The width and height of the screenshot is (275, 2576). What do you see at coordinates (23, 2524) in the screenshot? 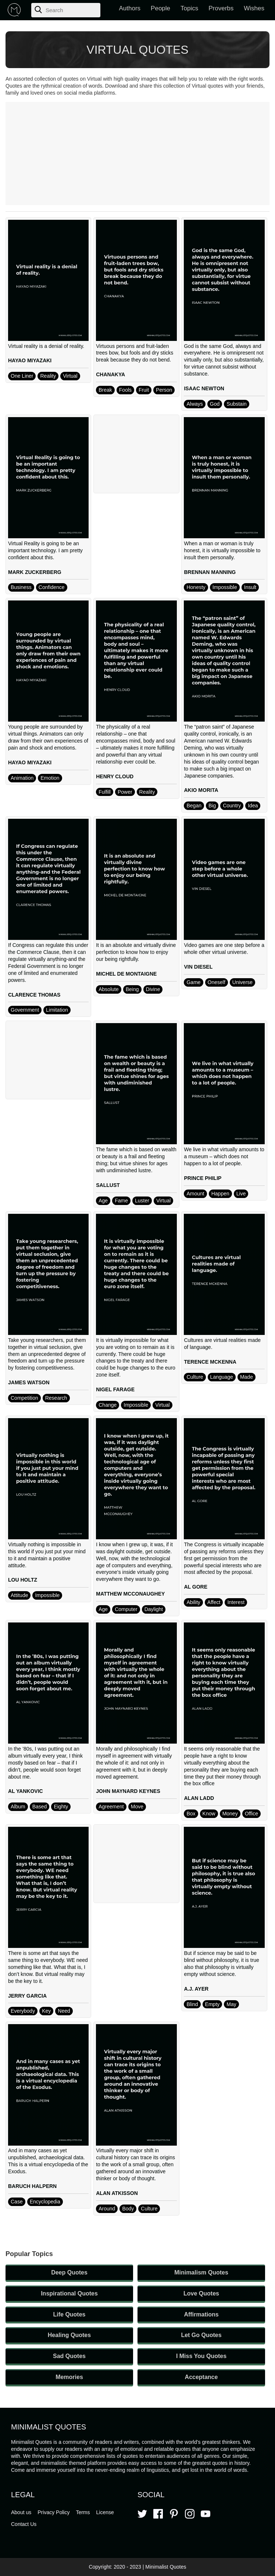
I see `Contact Us` at bounding box center [23, 2524].